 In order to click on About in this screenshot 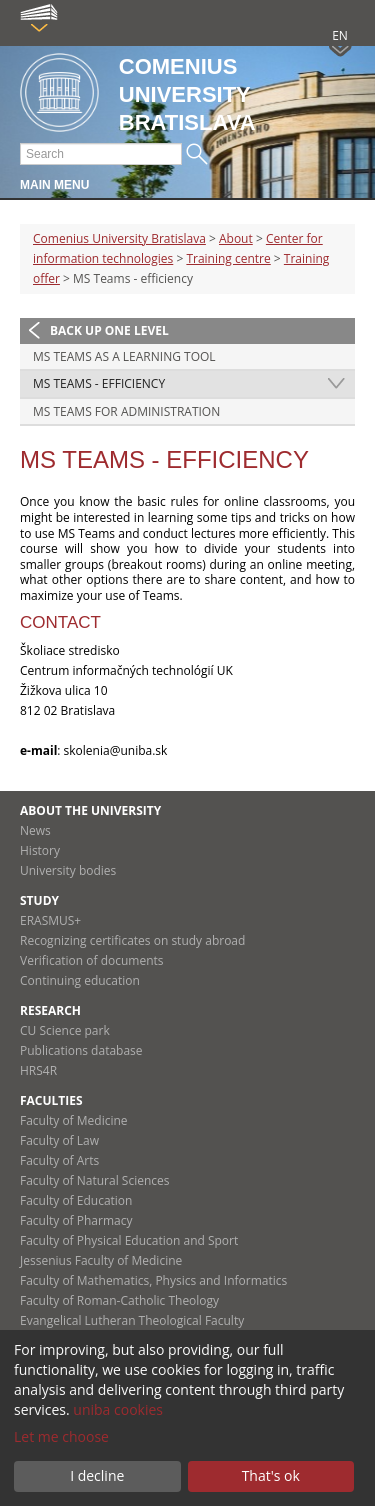, I will do `click(236, 238)`.